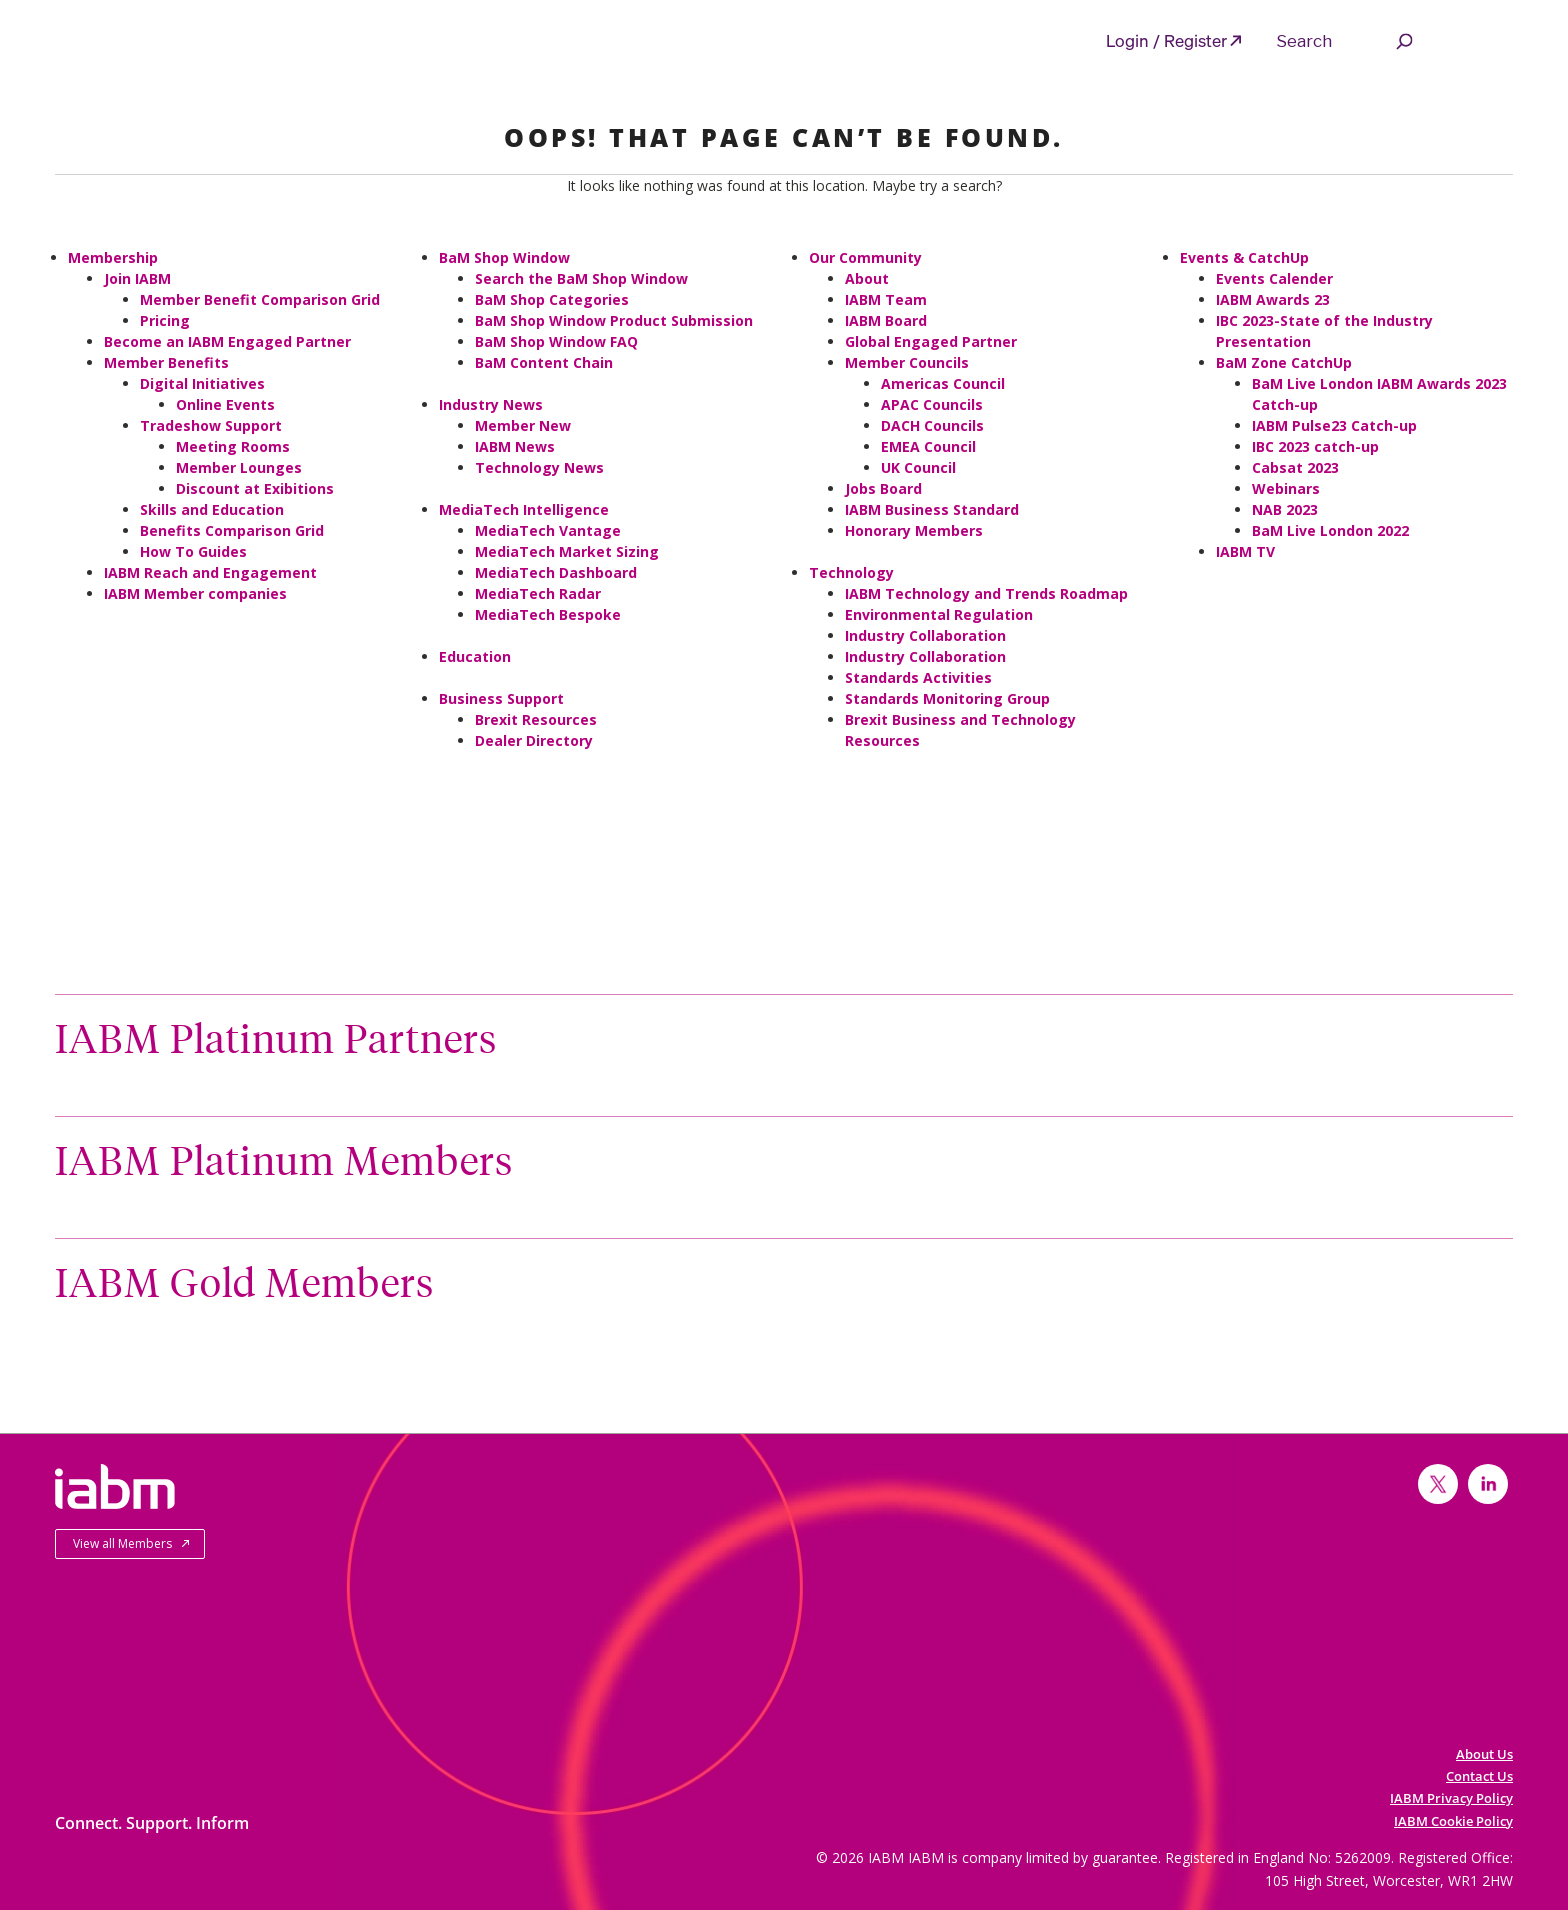 The width and height of the screenshot is (1568, 1910). I want to click on View all Members, so click(122, 1543).